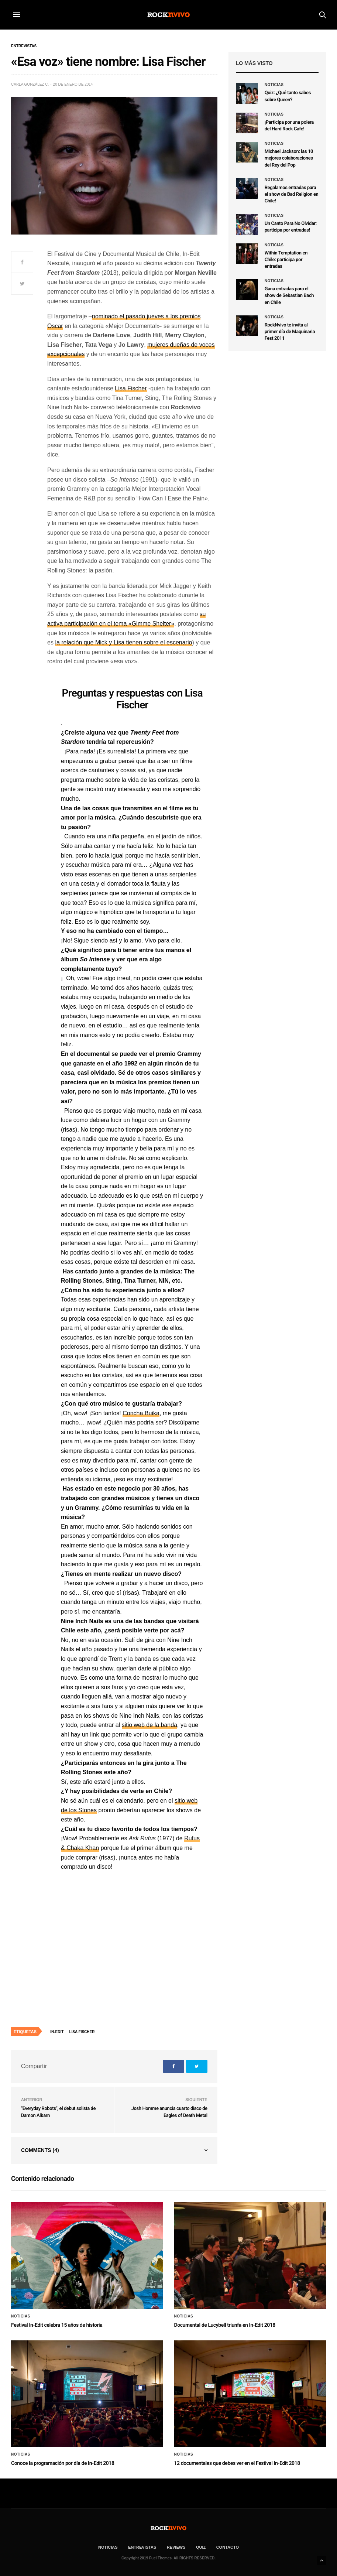 Image resolution: width=337 pixels, height=2576 pixels. I want to click on Festival In-Edit celebra 15 años de historia, so click(56, 2325).